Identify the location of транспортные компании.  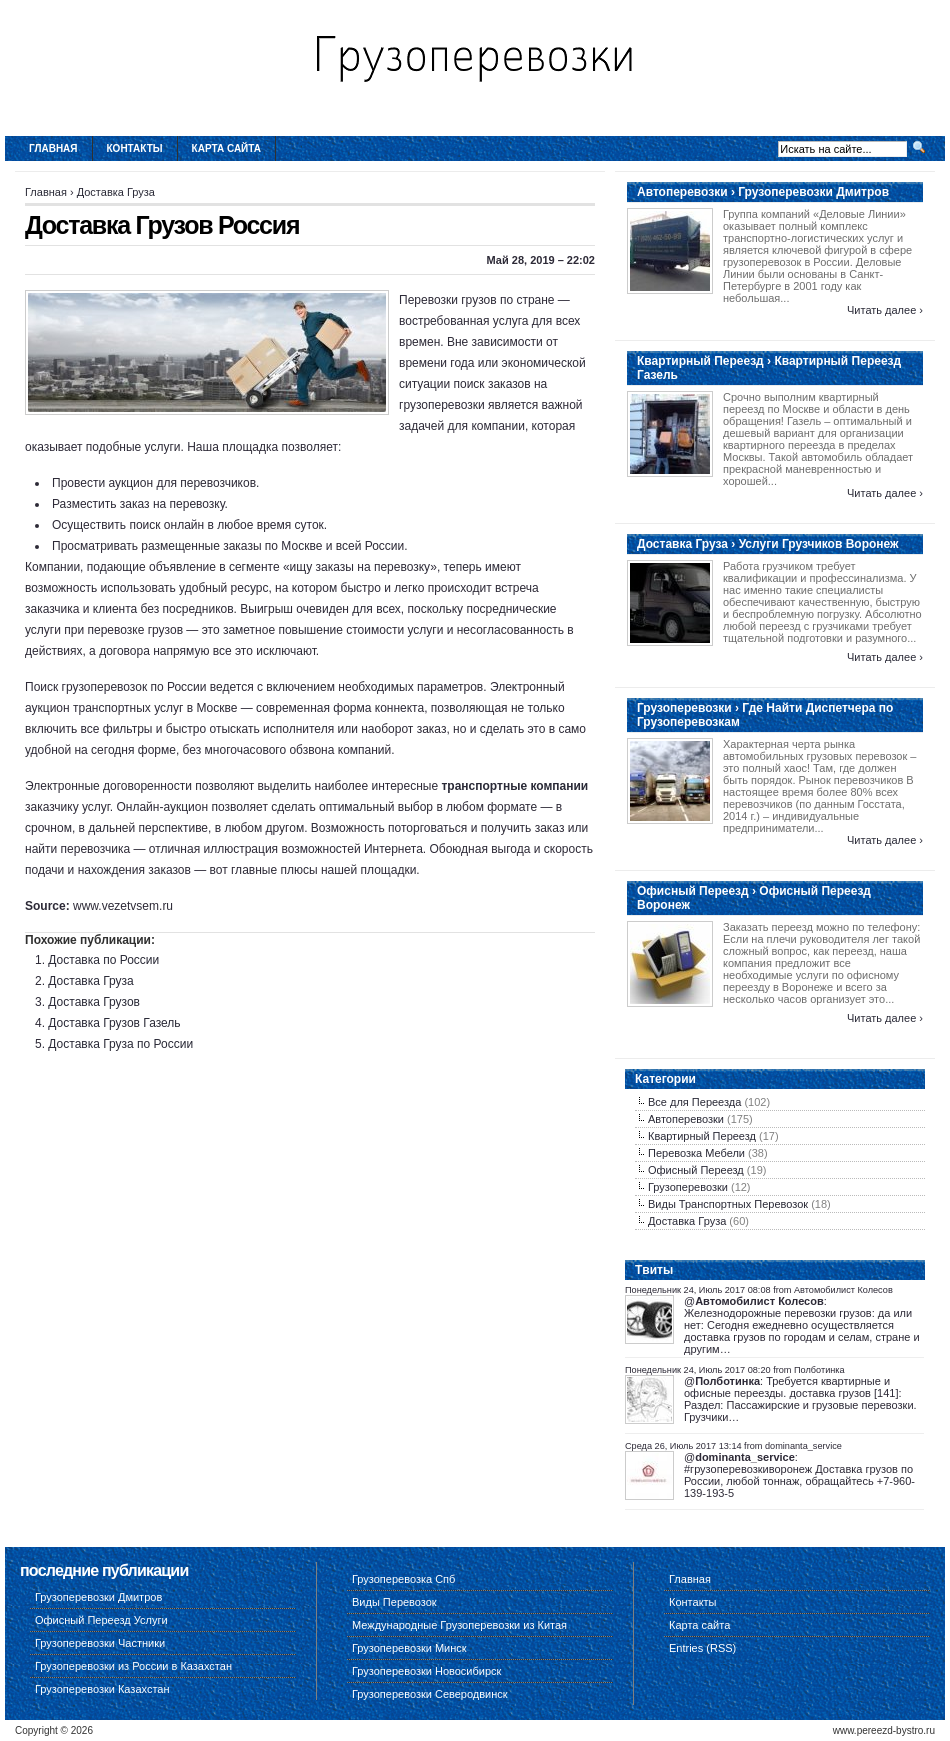
(514, 786).